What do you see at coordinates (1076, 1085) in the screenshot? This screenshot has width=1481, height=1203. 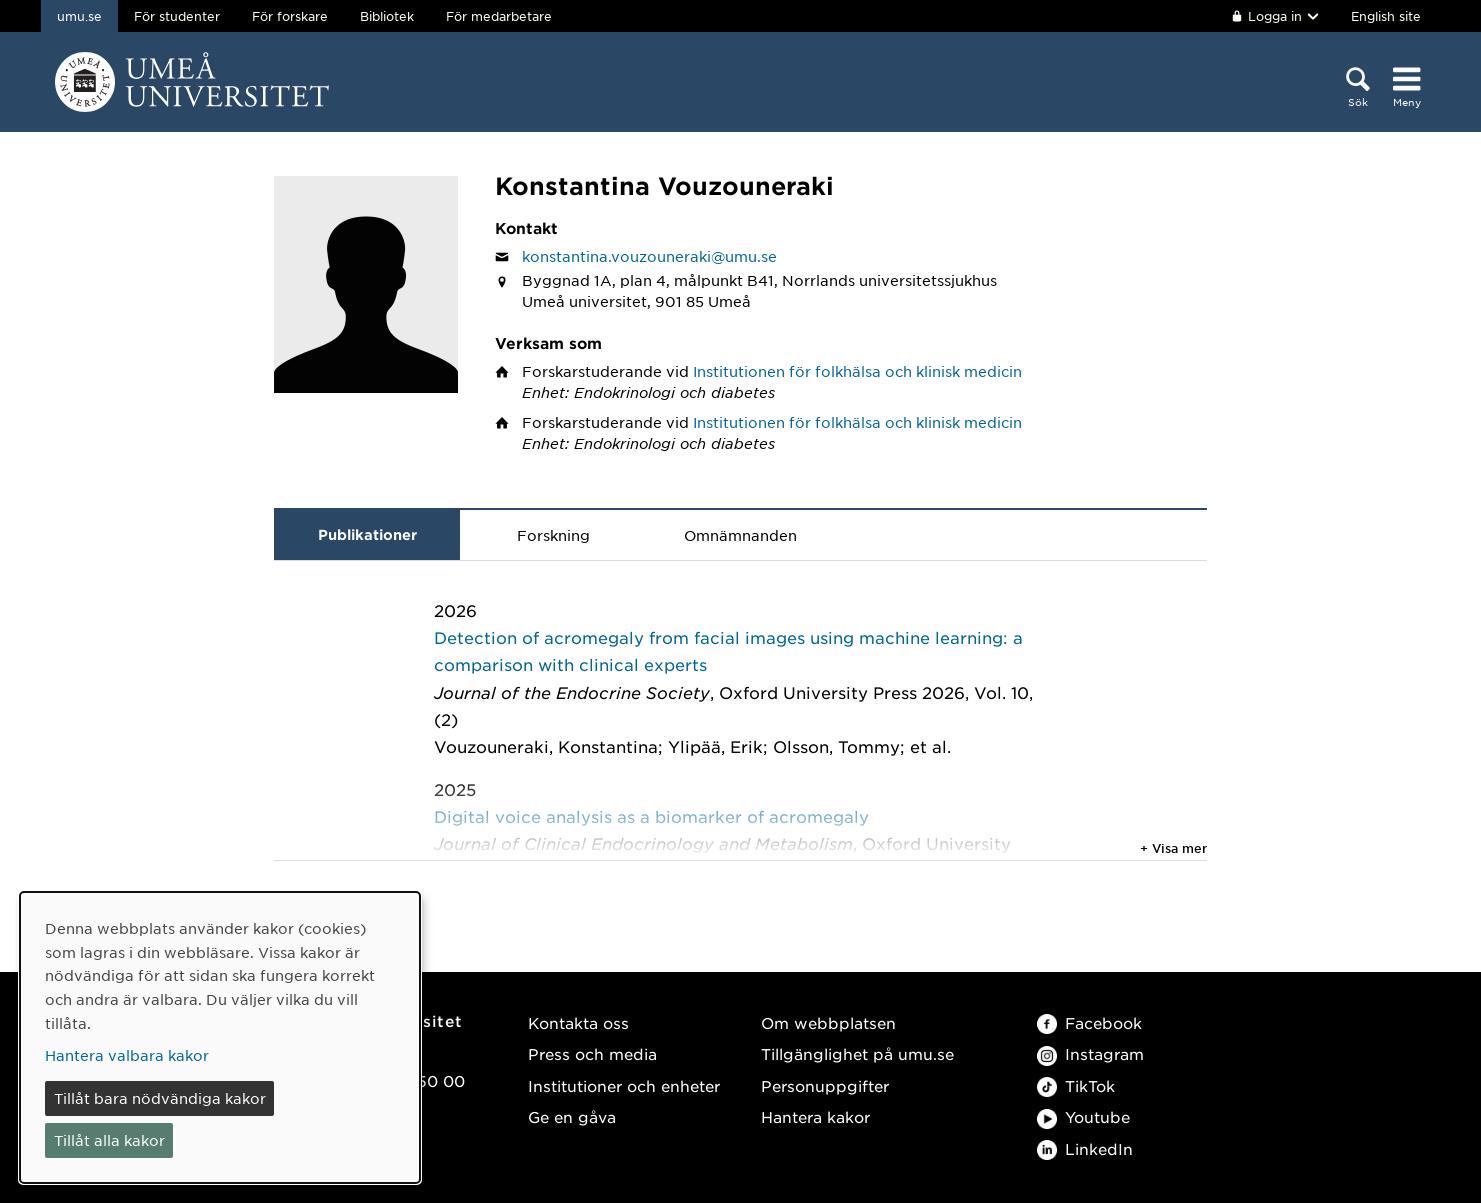 I see `TikTok` at bounding box center [1076, 1085].